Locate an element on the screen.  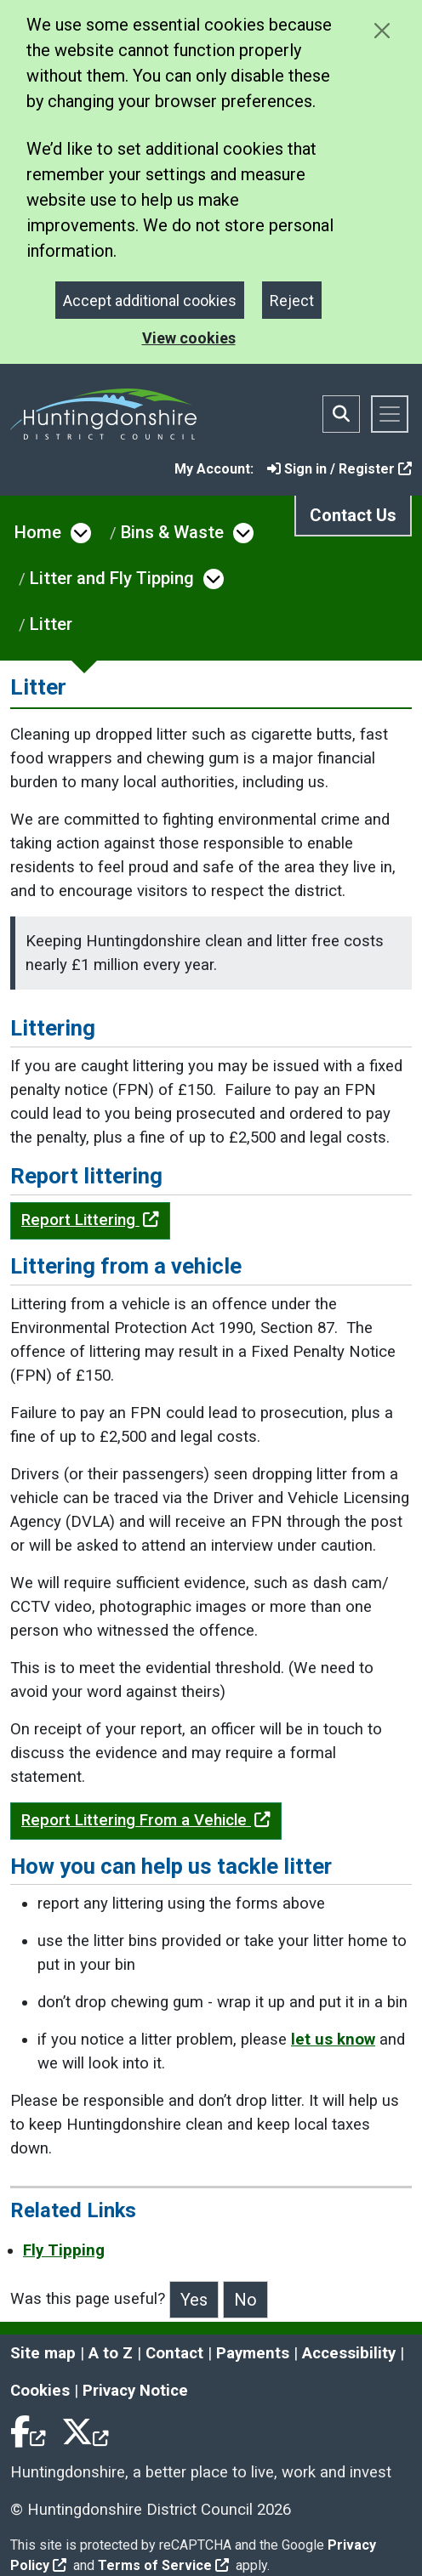
Contact is located at coordinates (174, 2353).